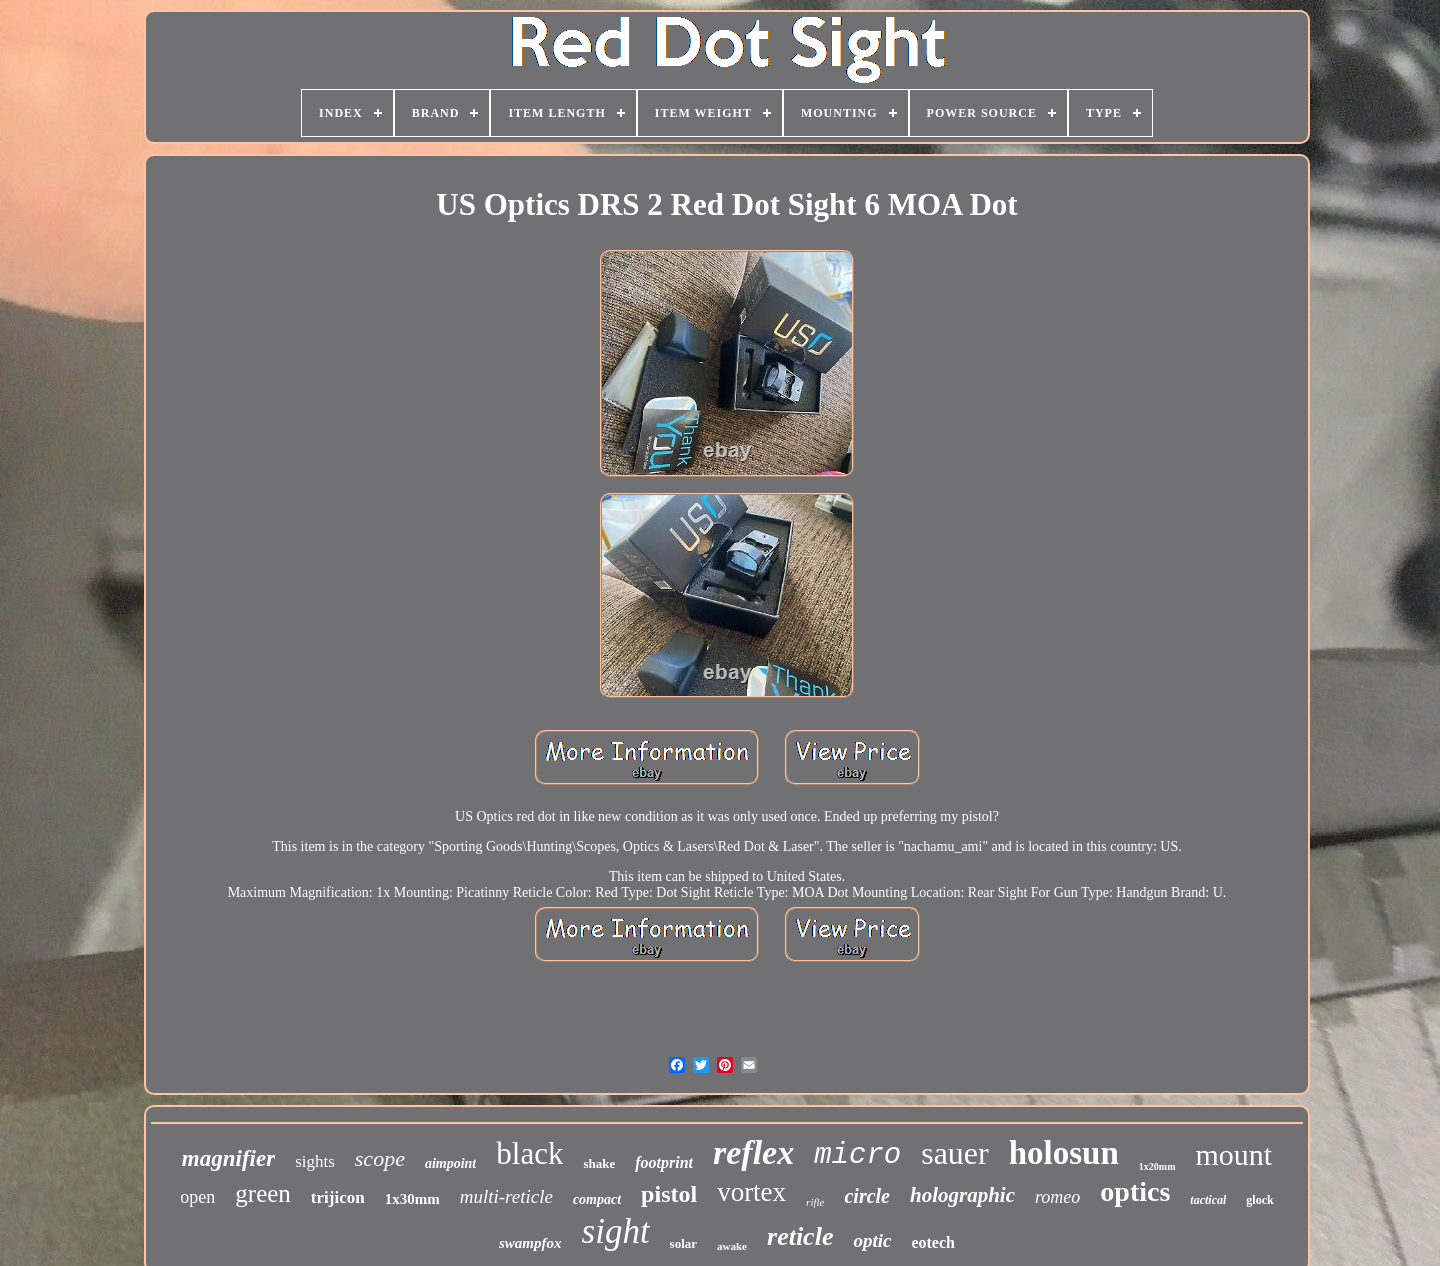 This screenshot has height=1266, width=1440. I want to click on optic, so click(872, 1240).